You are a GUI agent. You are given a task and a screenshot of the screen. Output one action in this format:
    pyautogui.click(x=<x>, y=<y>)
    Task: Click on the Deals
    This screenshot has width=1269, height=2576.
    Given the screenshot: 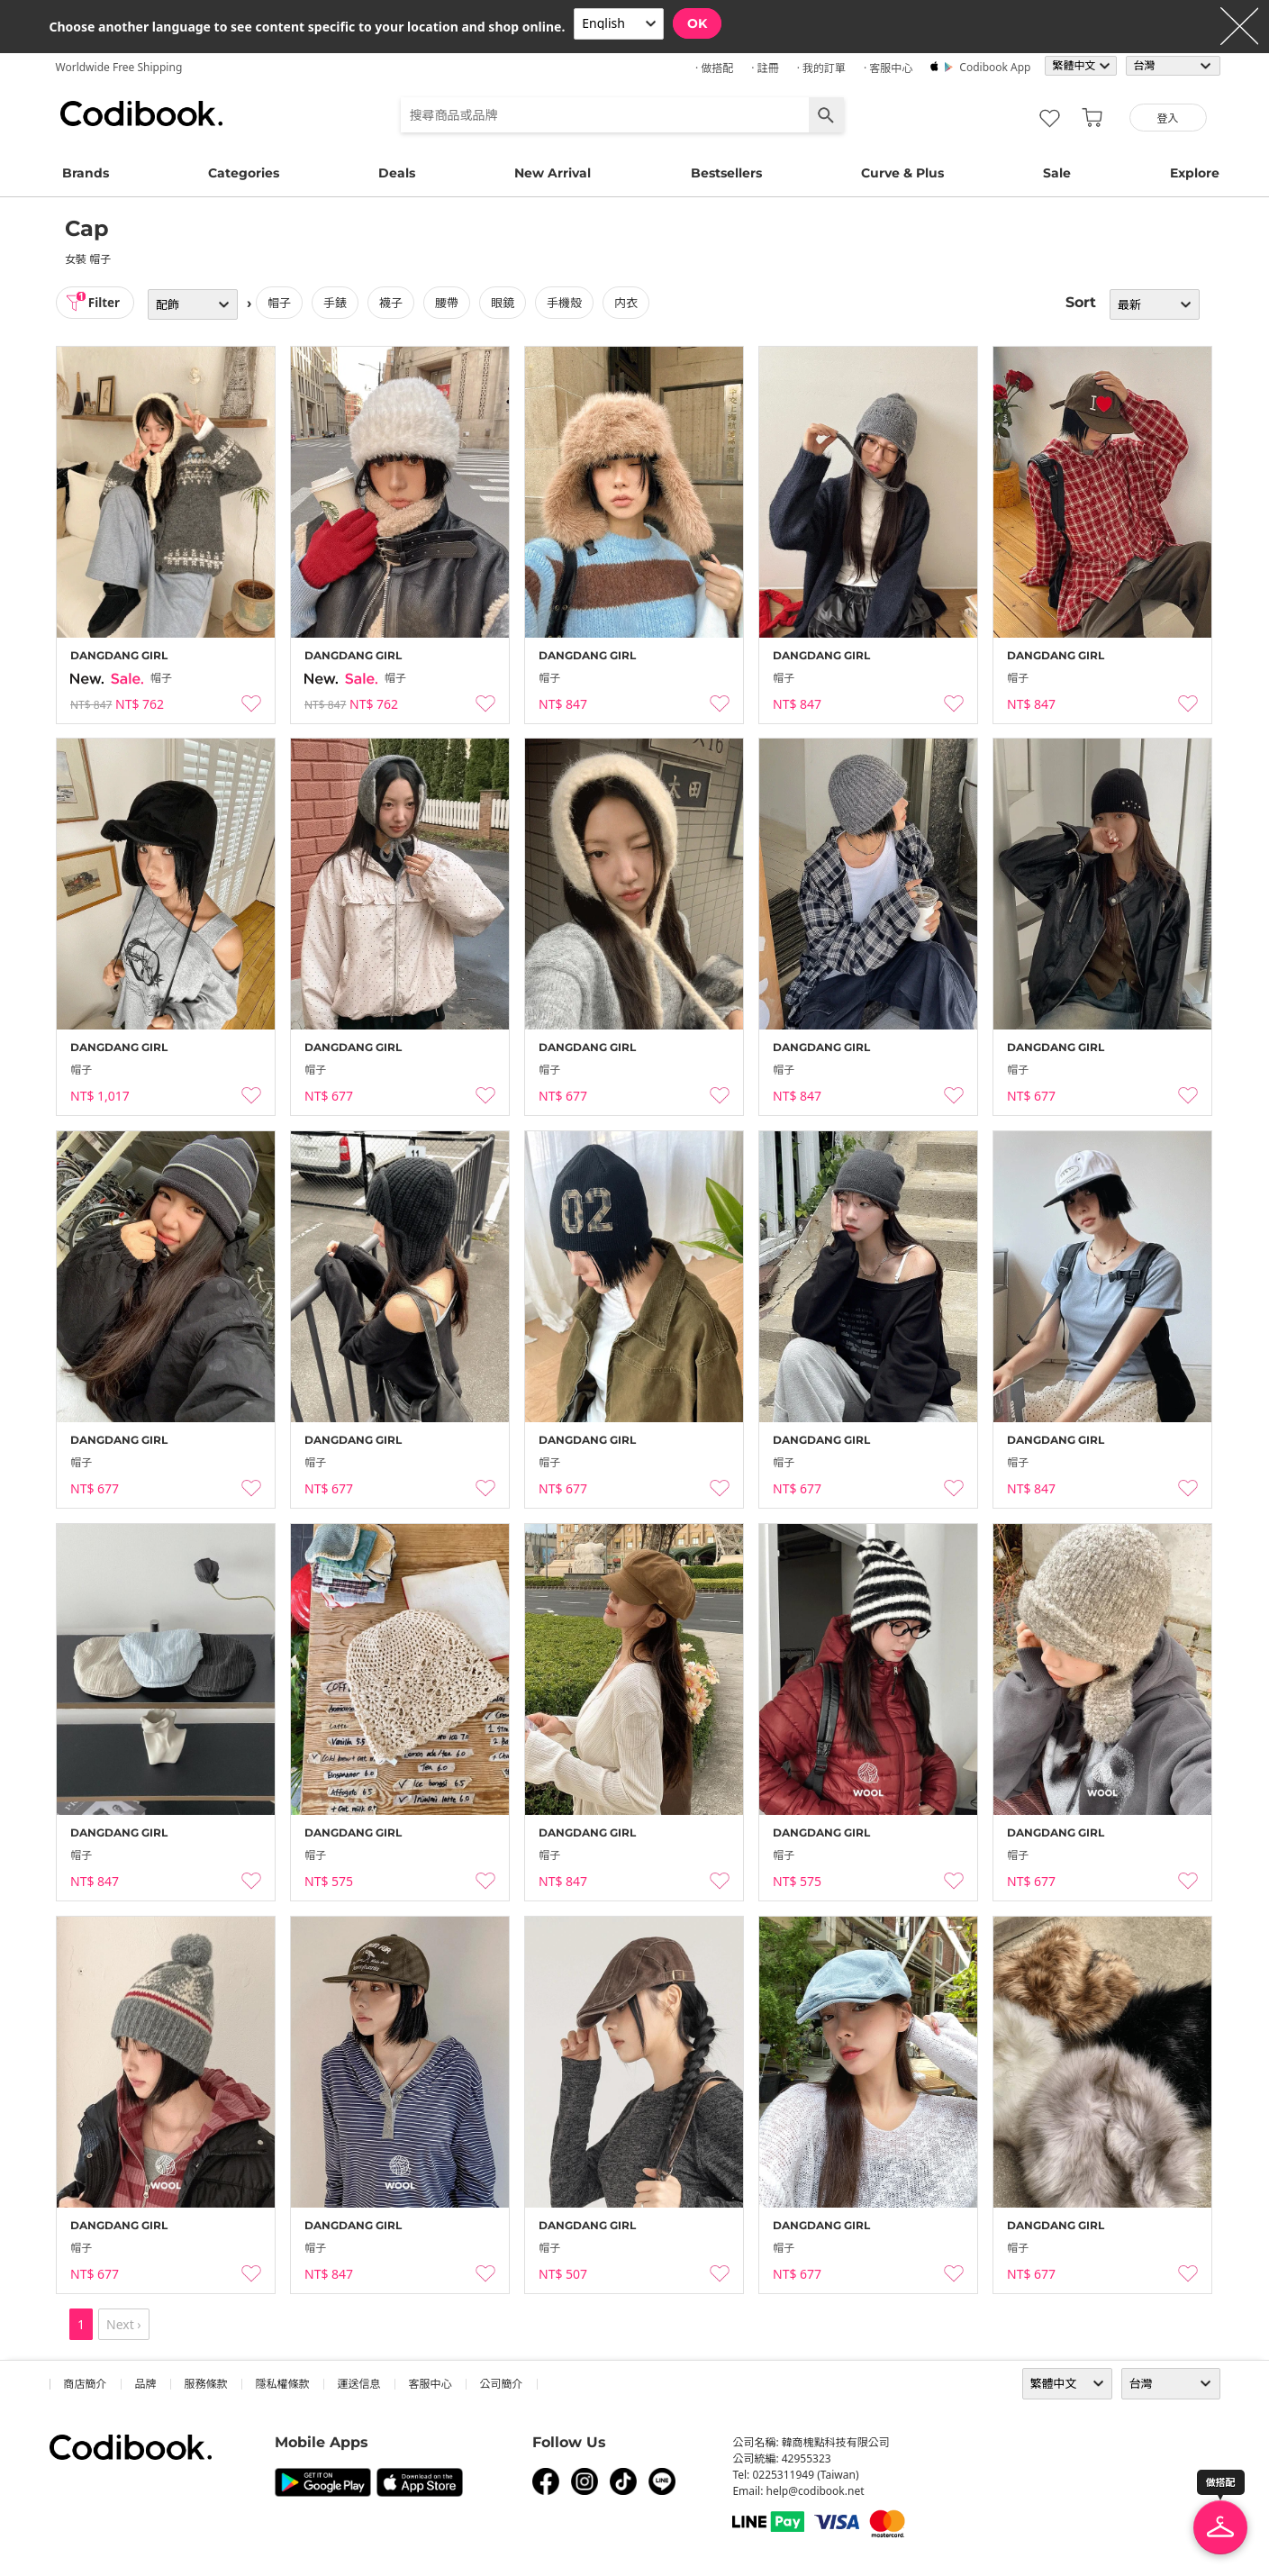 What is the action you would take?
    pyautogui.click(x=396, y=173)
    